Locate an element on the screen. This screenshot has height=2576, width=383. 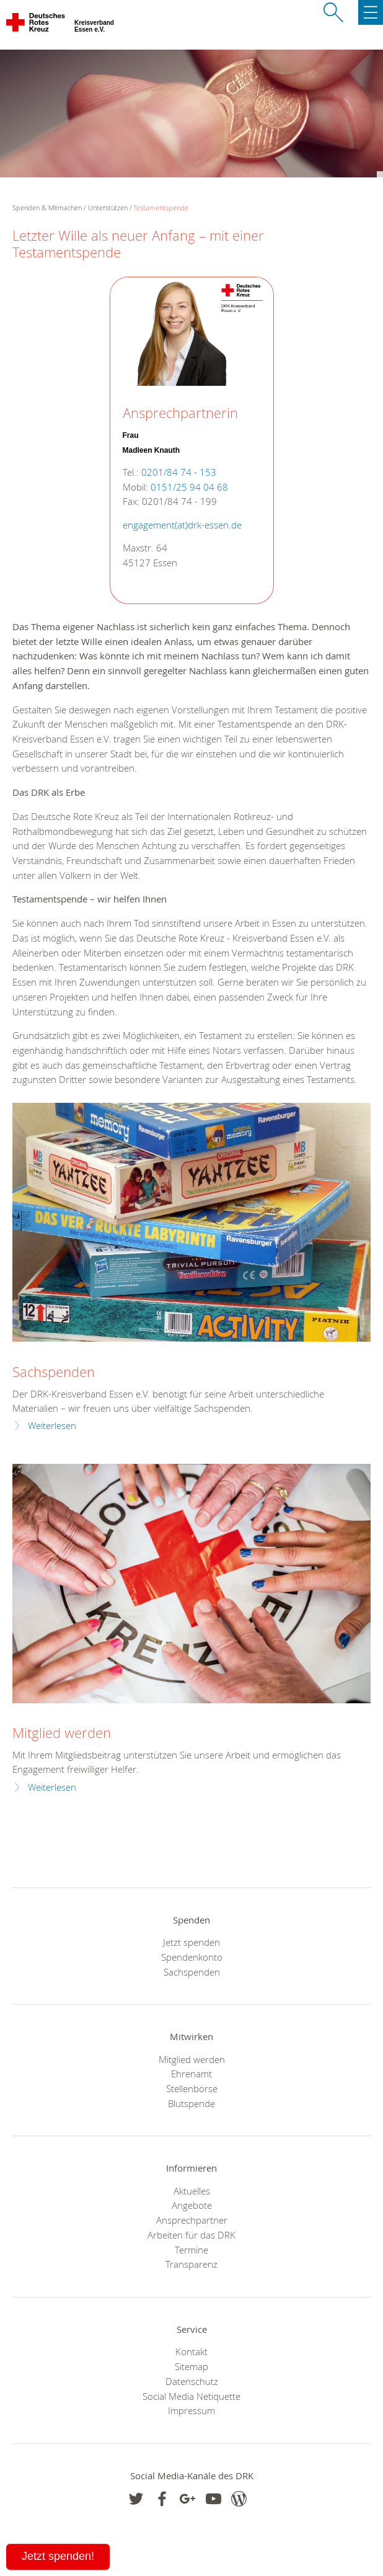
Kontakt is located at coordinates (191, 2351).